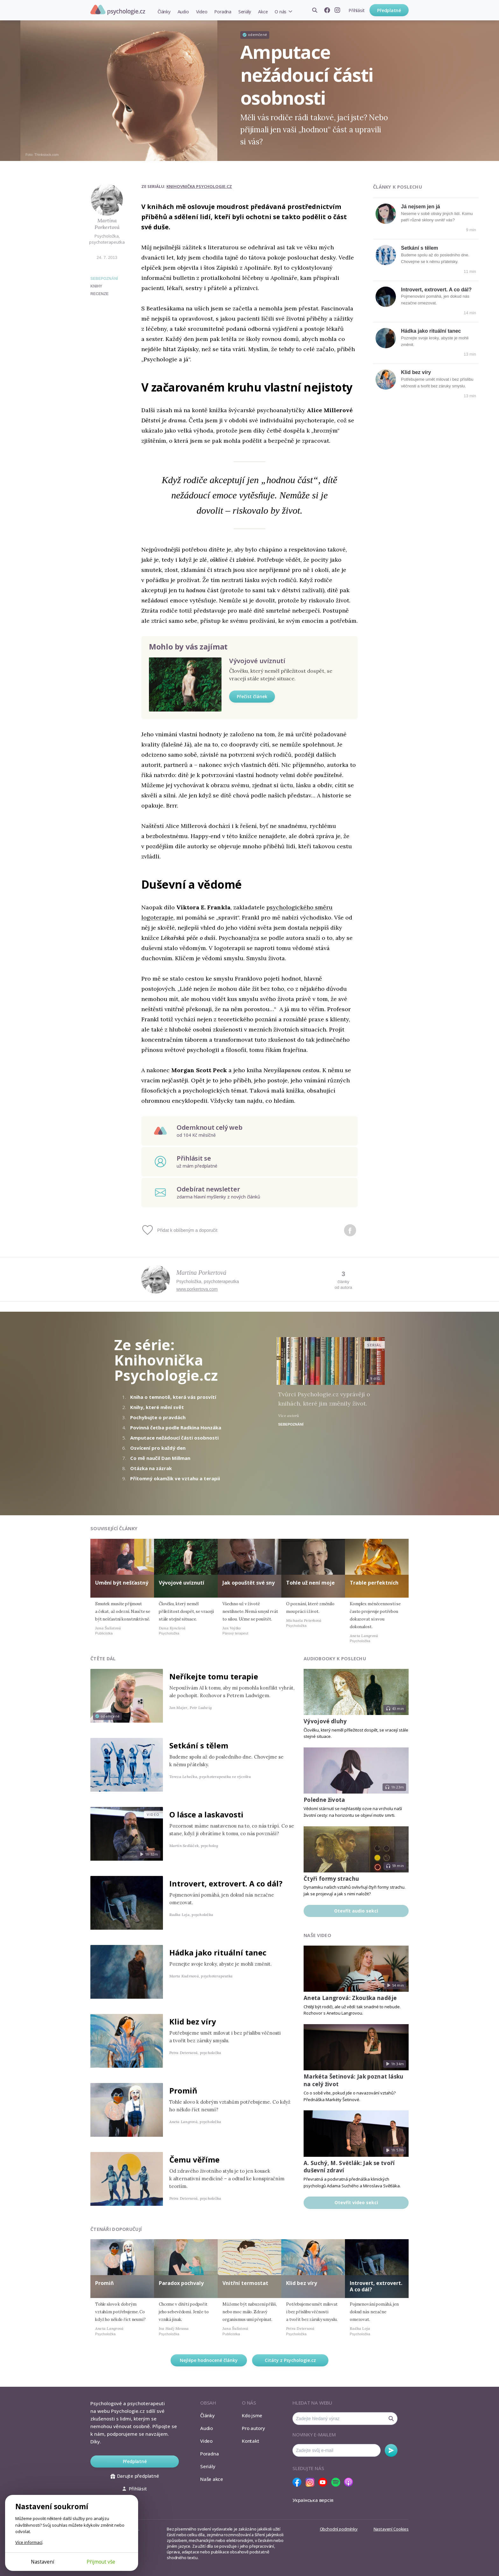 This screenshot has width=499, height=2576. Describe the element at coordinates (151, 1468) in the screenshot. I see `Otázka na zázrak` at that location.